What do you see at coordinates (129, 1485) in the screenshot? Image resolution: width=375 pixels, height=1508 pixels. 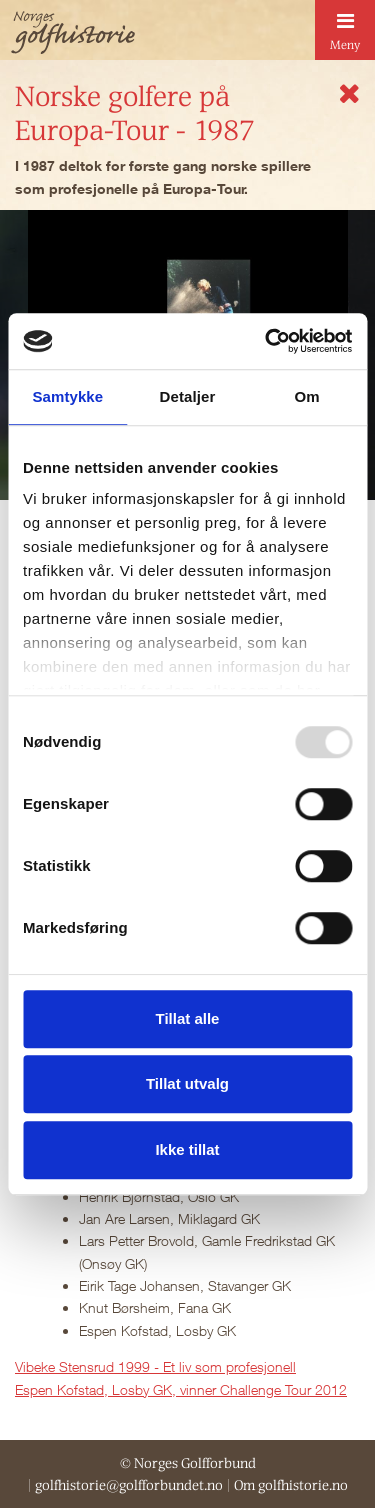 I see `golfhistorie@golfforbundet.no` at bounding box center [129, 1485].